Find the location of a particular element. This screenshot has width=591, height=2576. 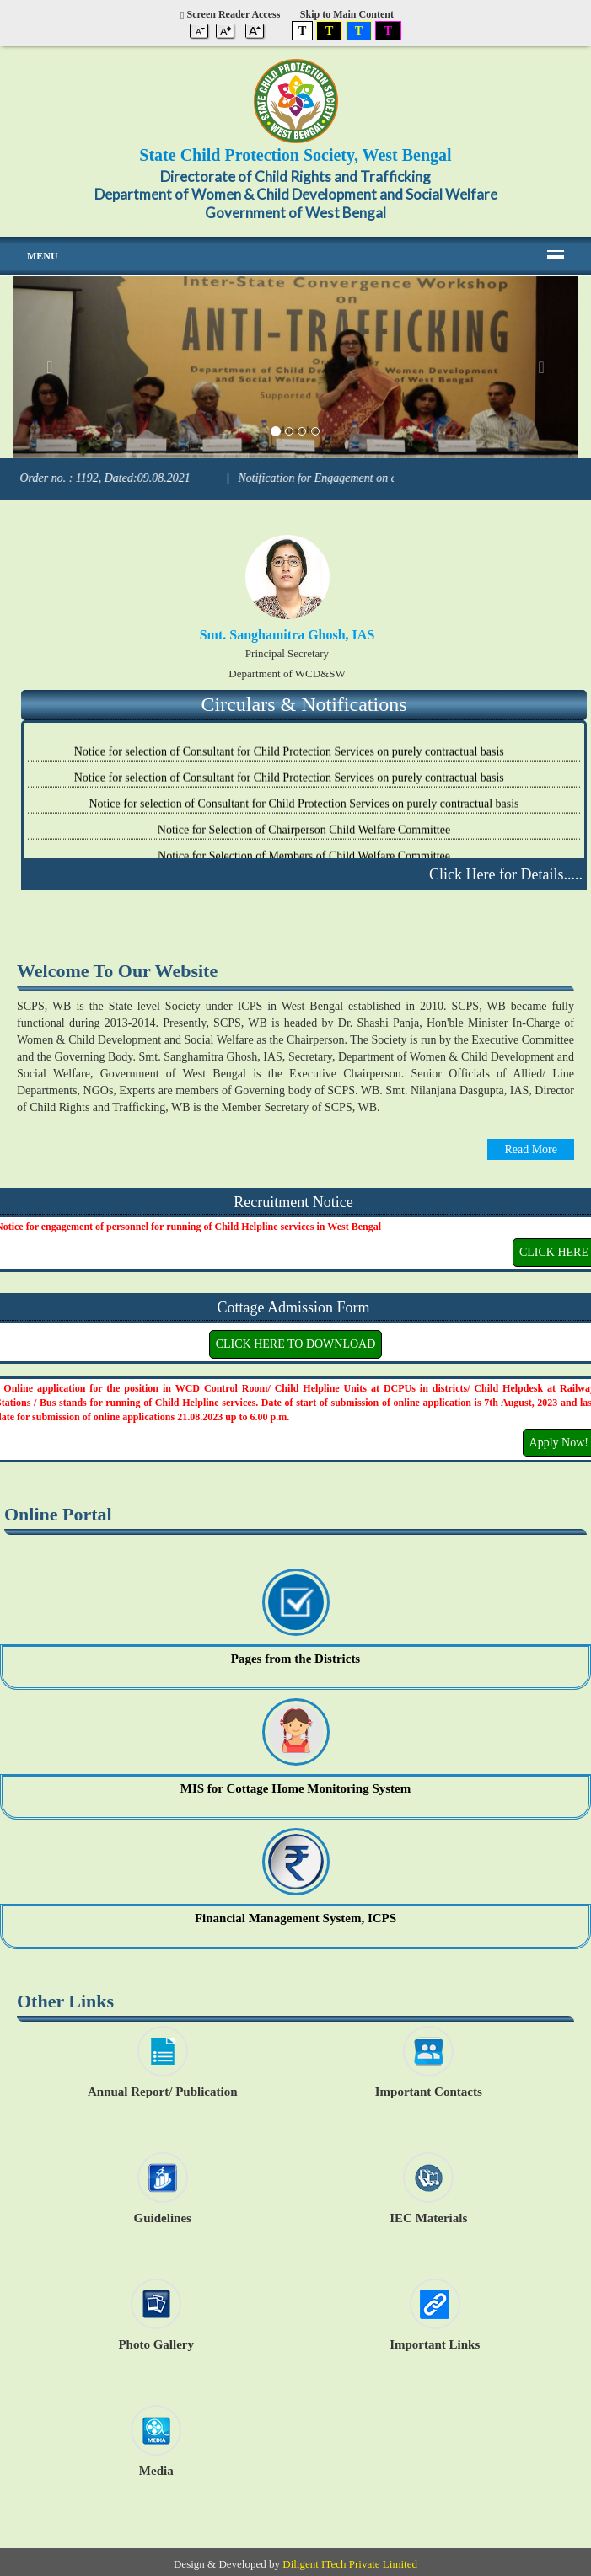

CLICK HERE TO DOWNLOAD is located at coordinates (296, 1344).